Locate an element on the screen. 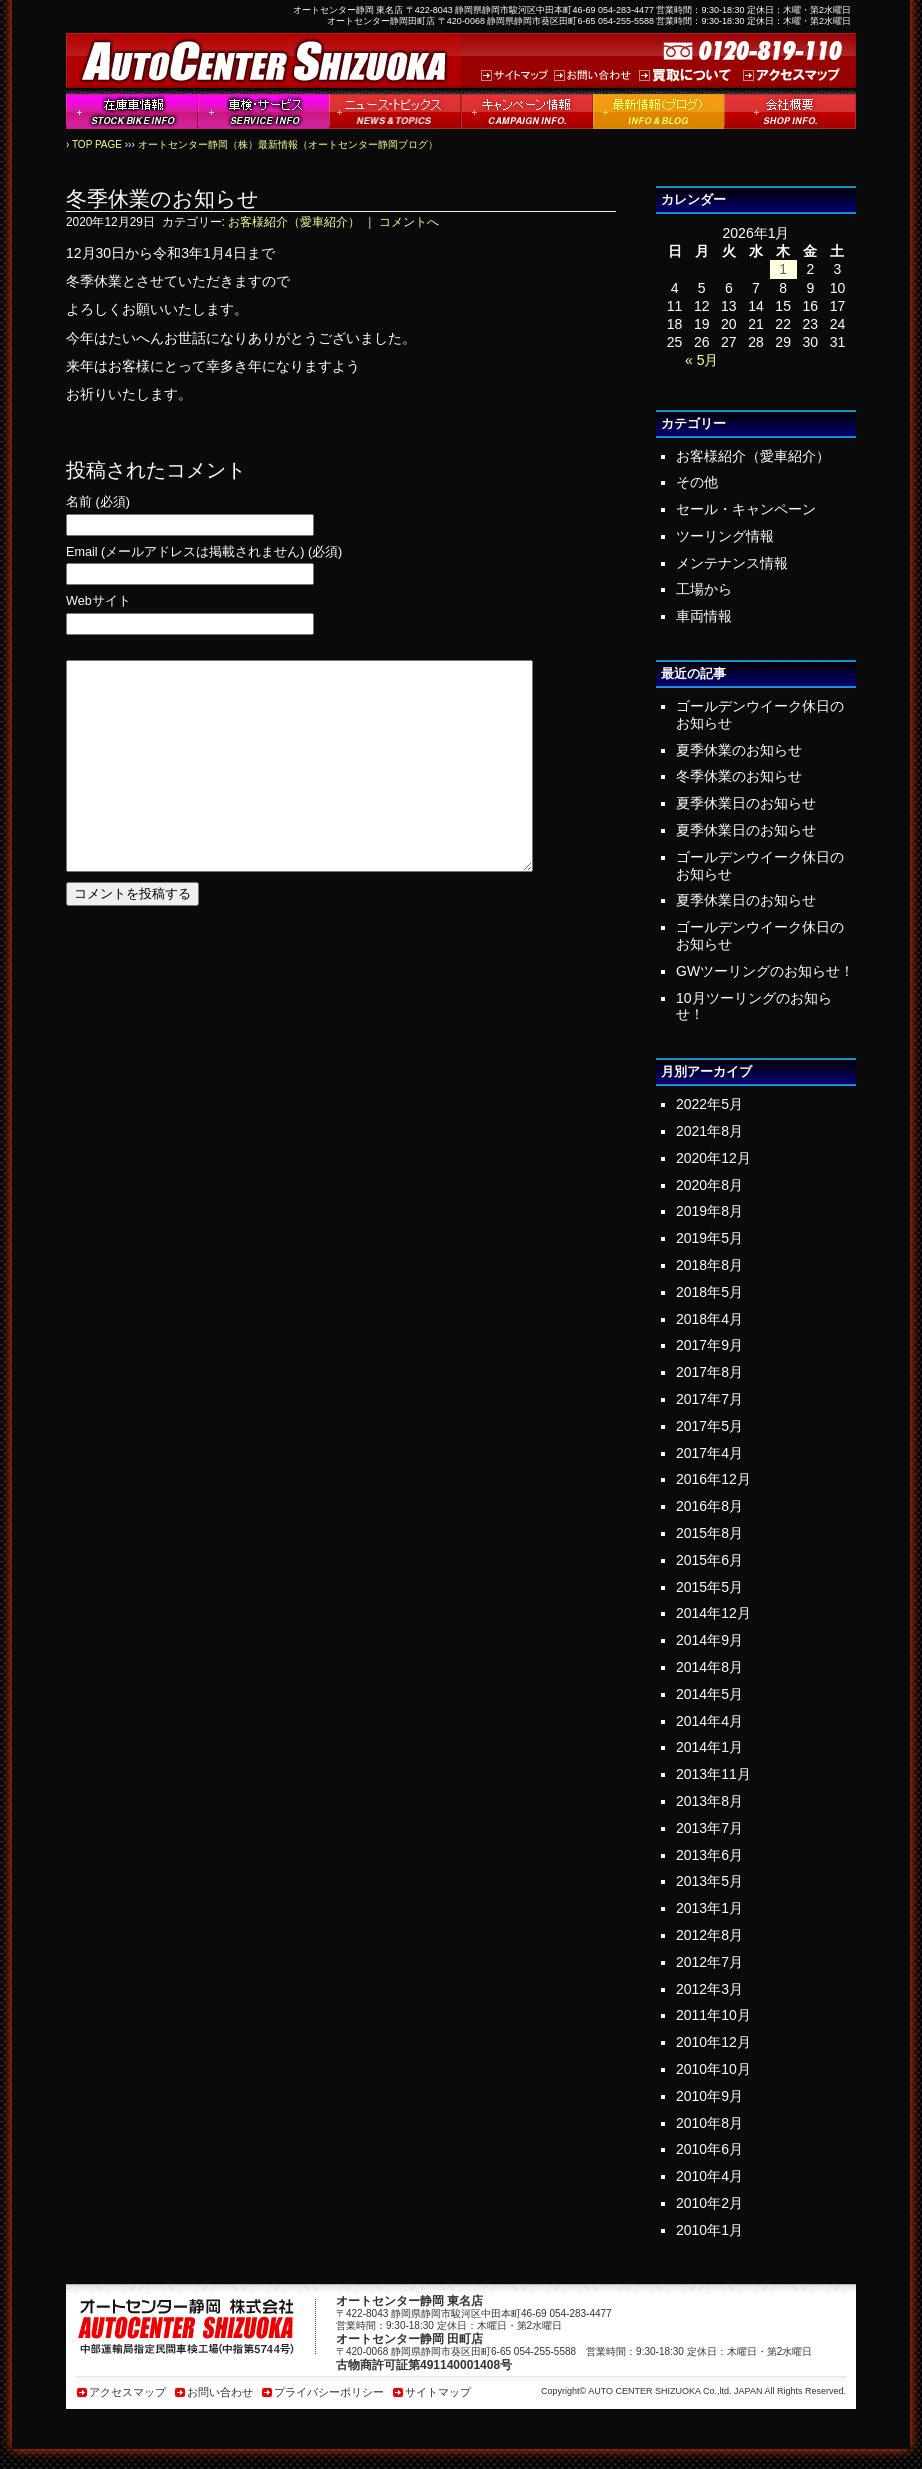 Image resolution: width=922 pixels, height=2469 pixels. セール・キャンペーン is located at coordinates (746, 509).